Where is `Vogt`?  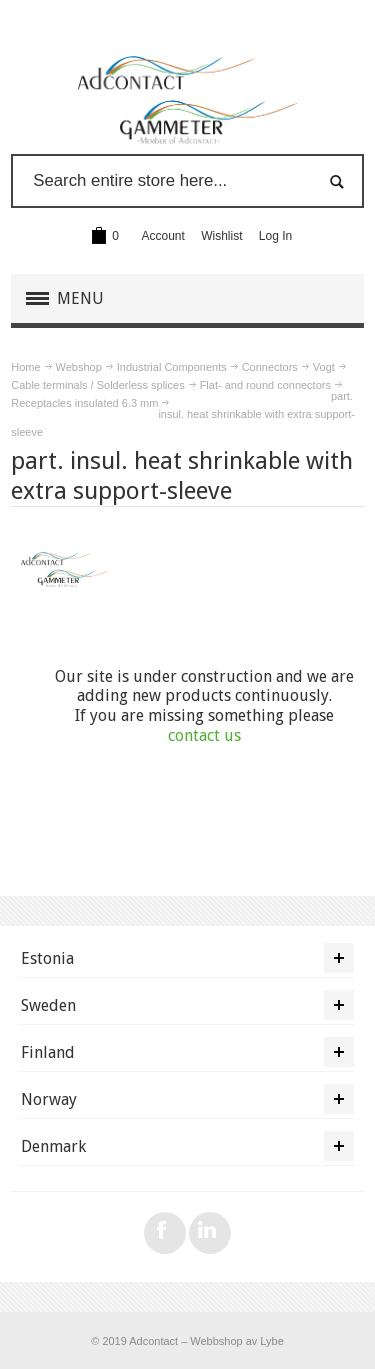 Vogt is located at coordinates (324, 367).